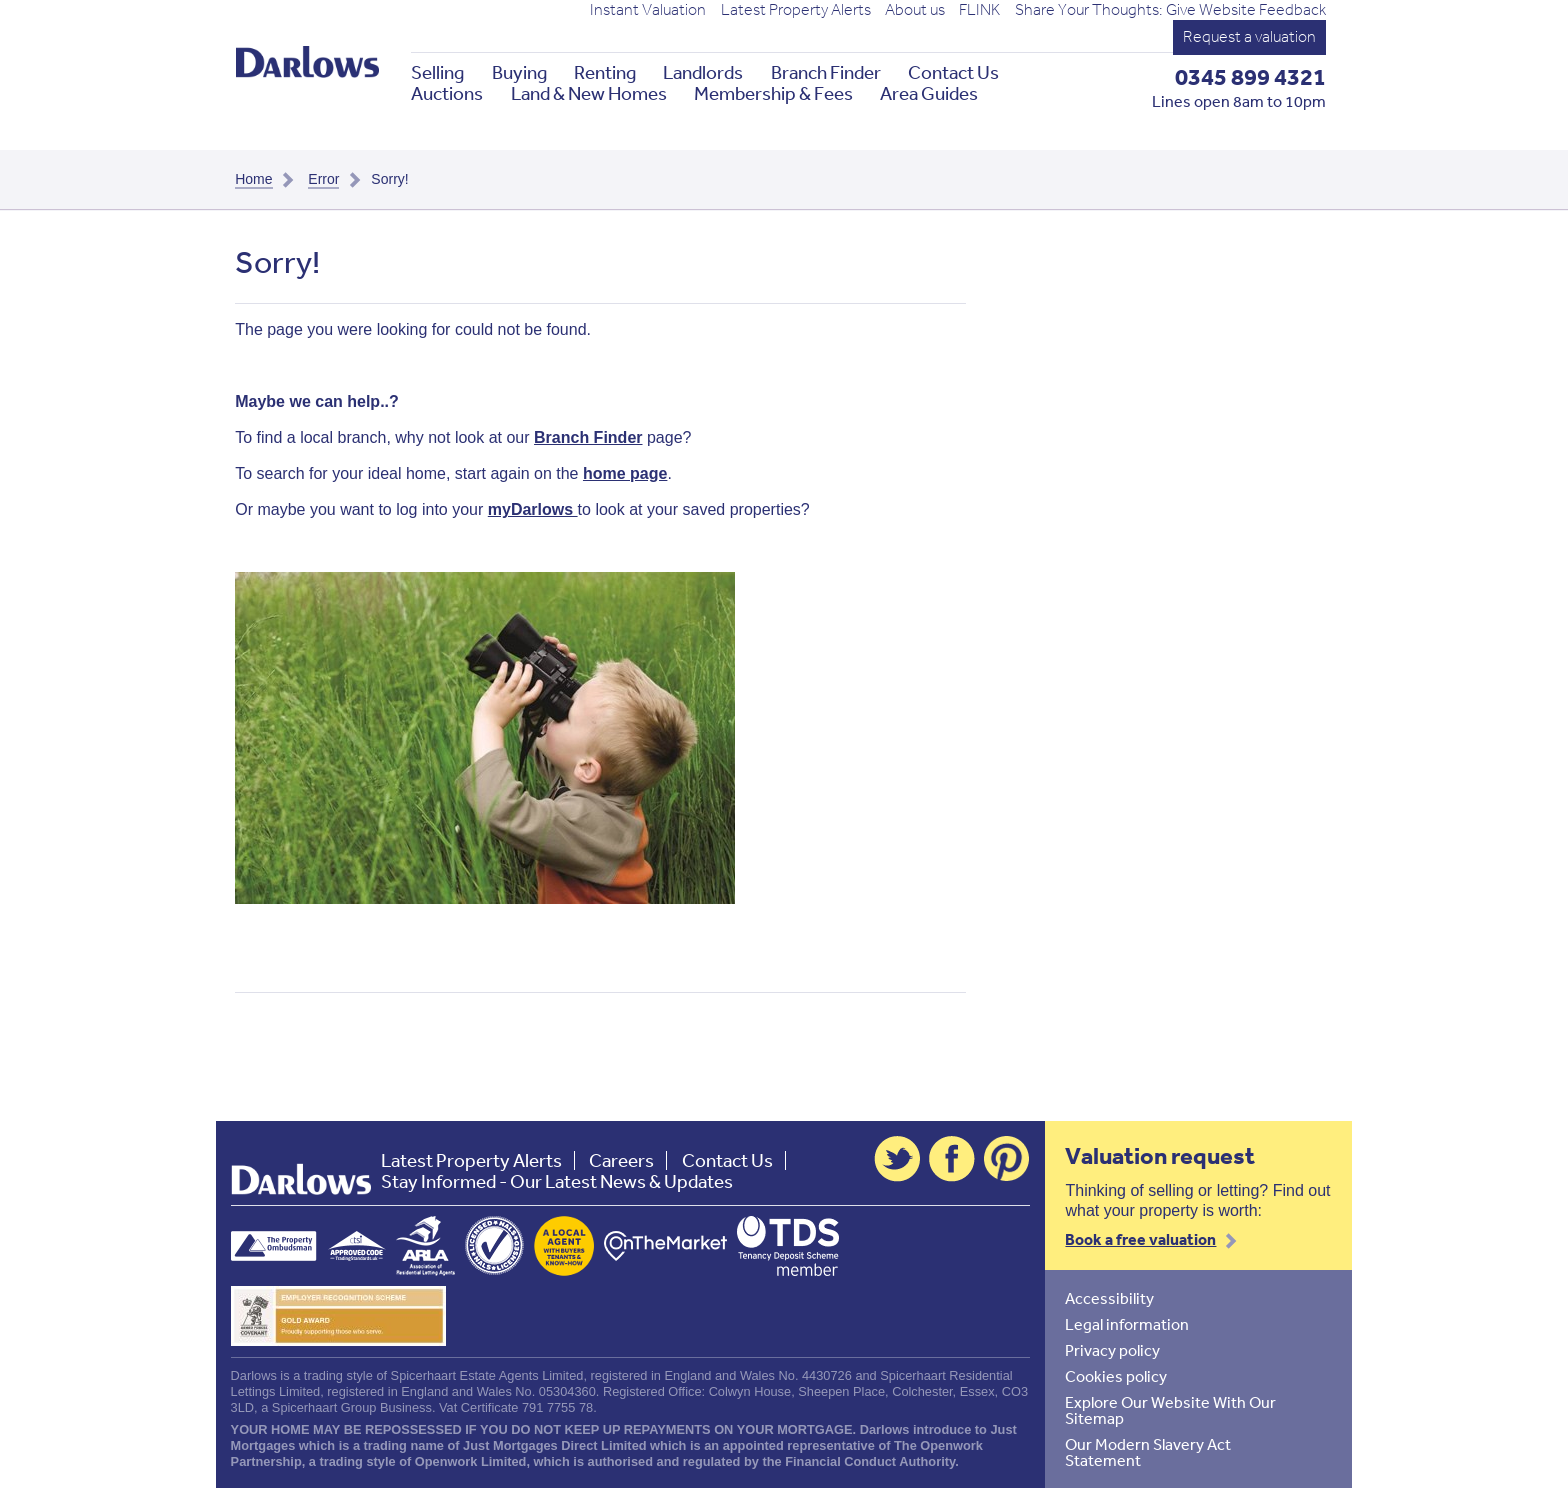 The image size is (1568, 1488). I want to click on Book a free valuation, so click(1140, 1239).